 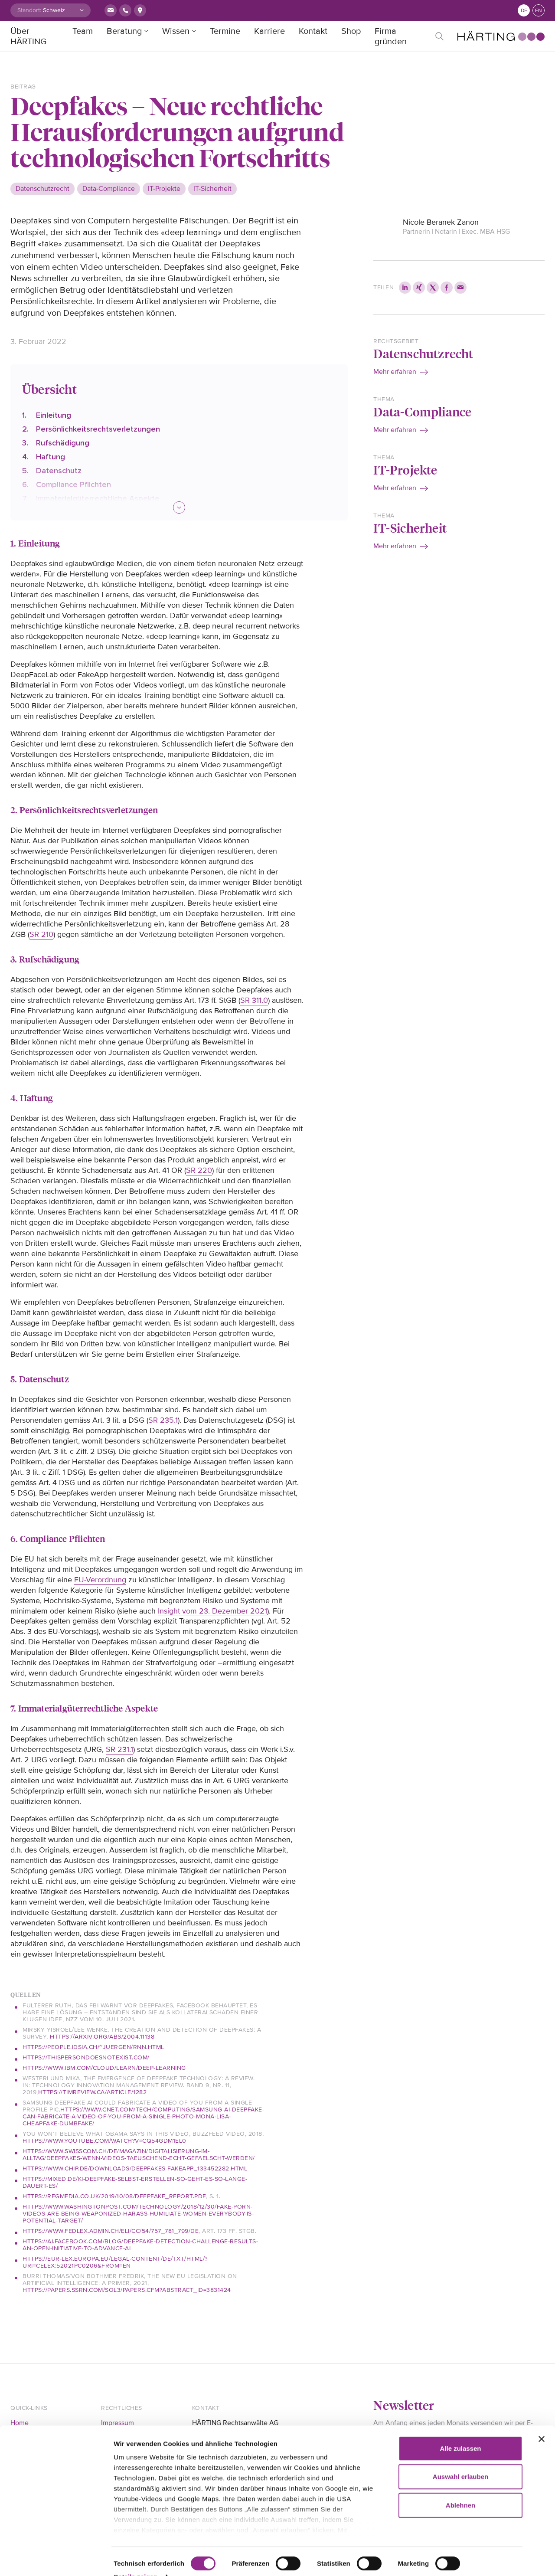 What do you see at coordinates (92, 2092) in the screenshot?
I see `https://timreview.ca/article/1282` at bounding box center [92, 2092].